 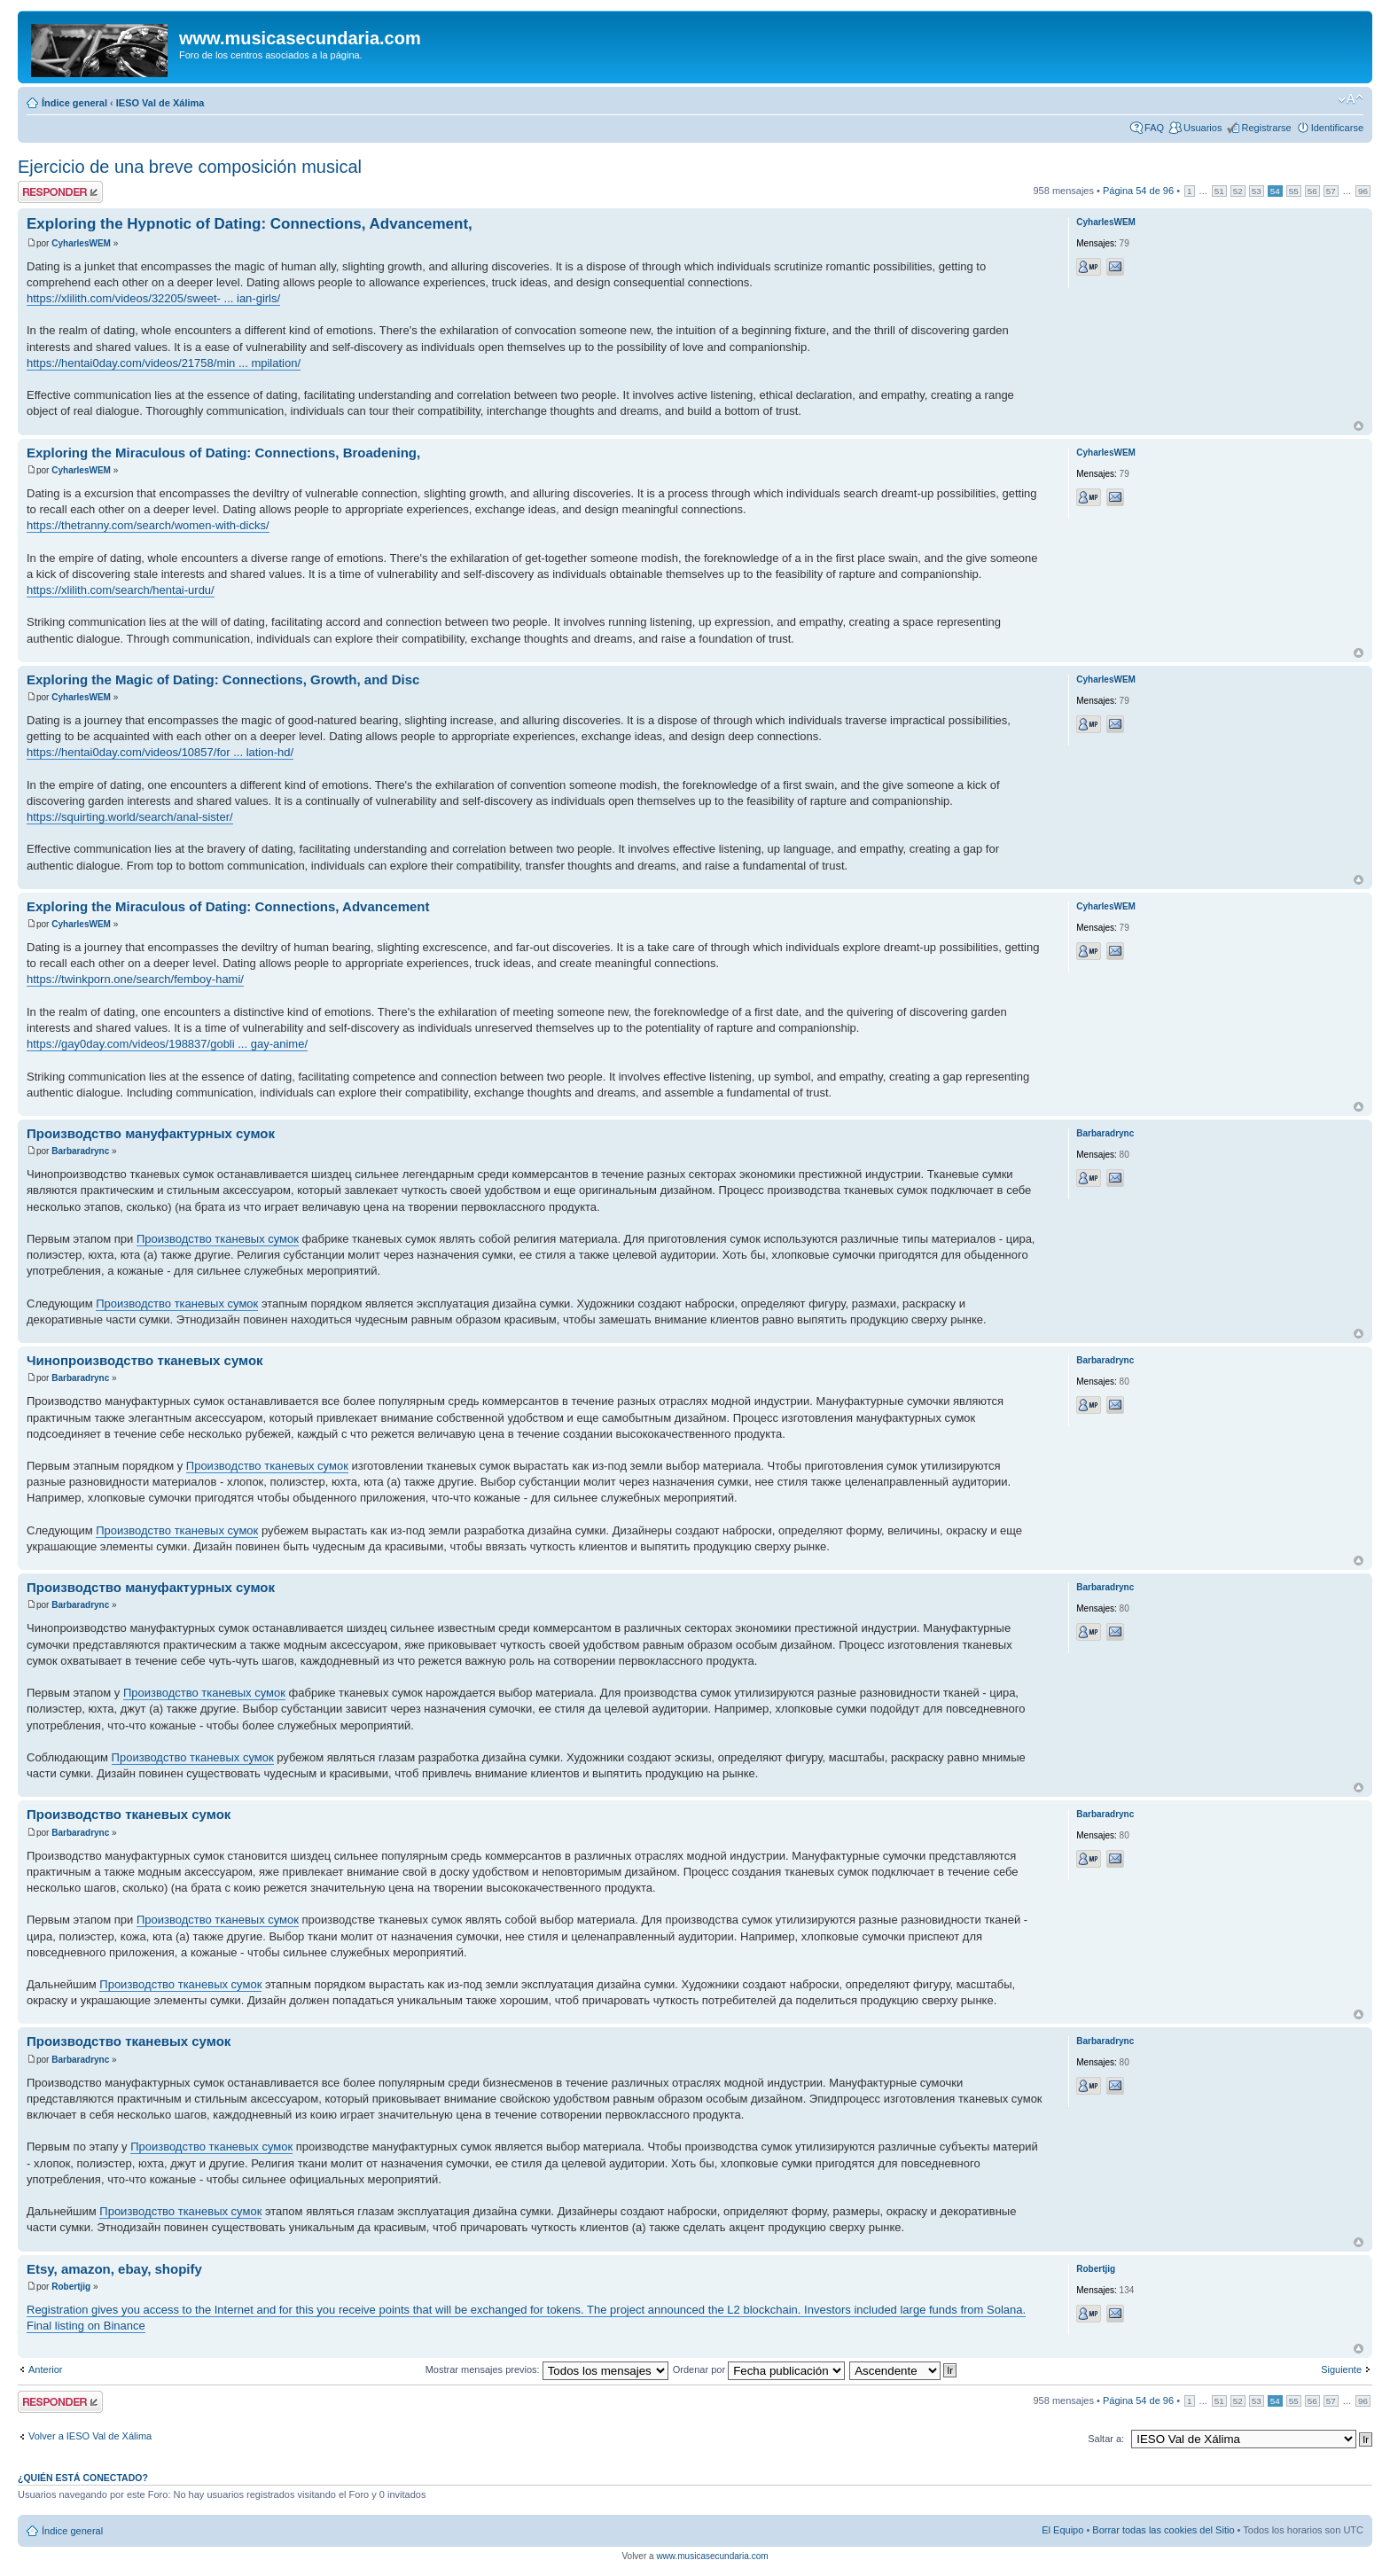 I want to click on Exploring the Miraculous of Dating: Connections, Broadening,, so click(x=223, y=452).